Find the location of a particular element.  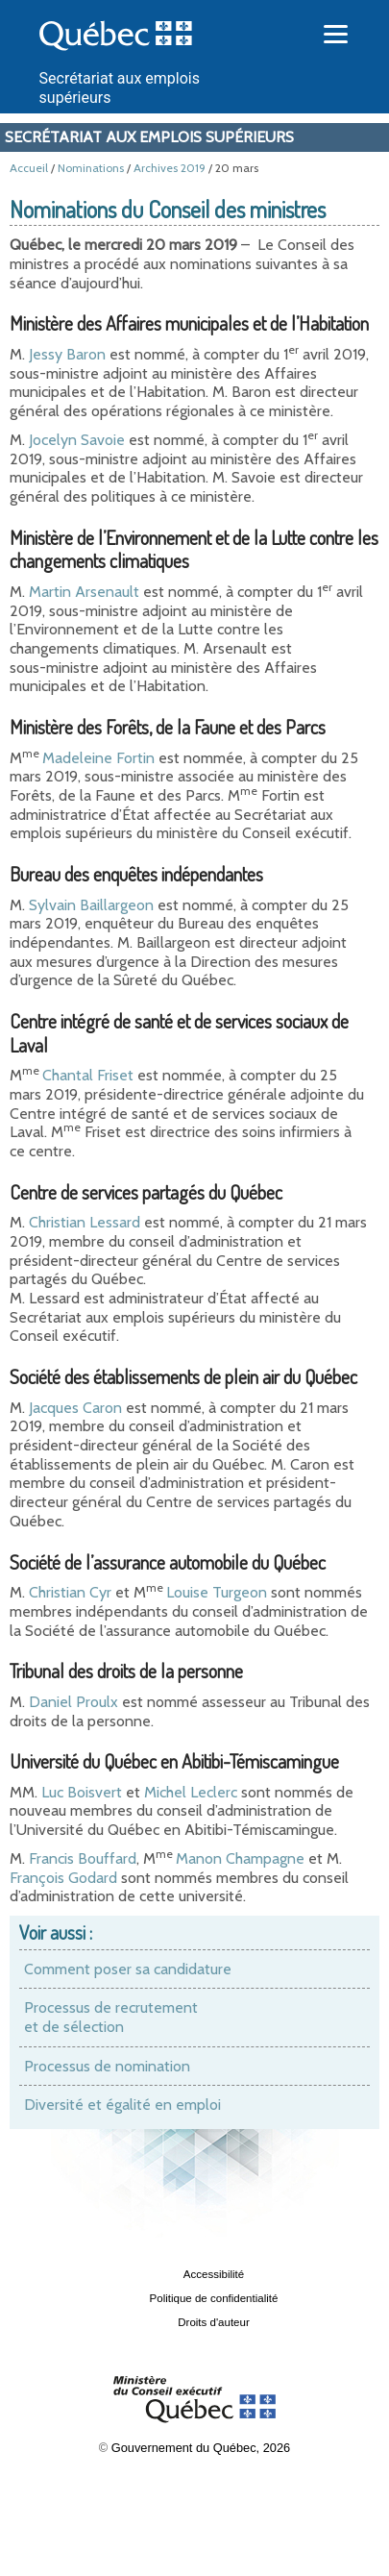

Secrétariat aux emplois supérieurs is located at coordinates (149, 137).